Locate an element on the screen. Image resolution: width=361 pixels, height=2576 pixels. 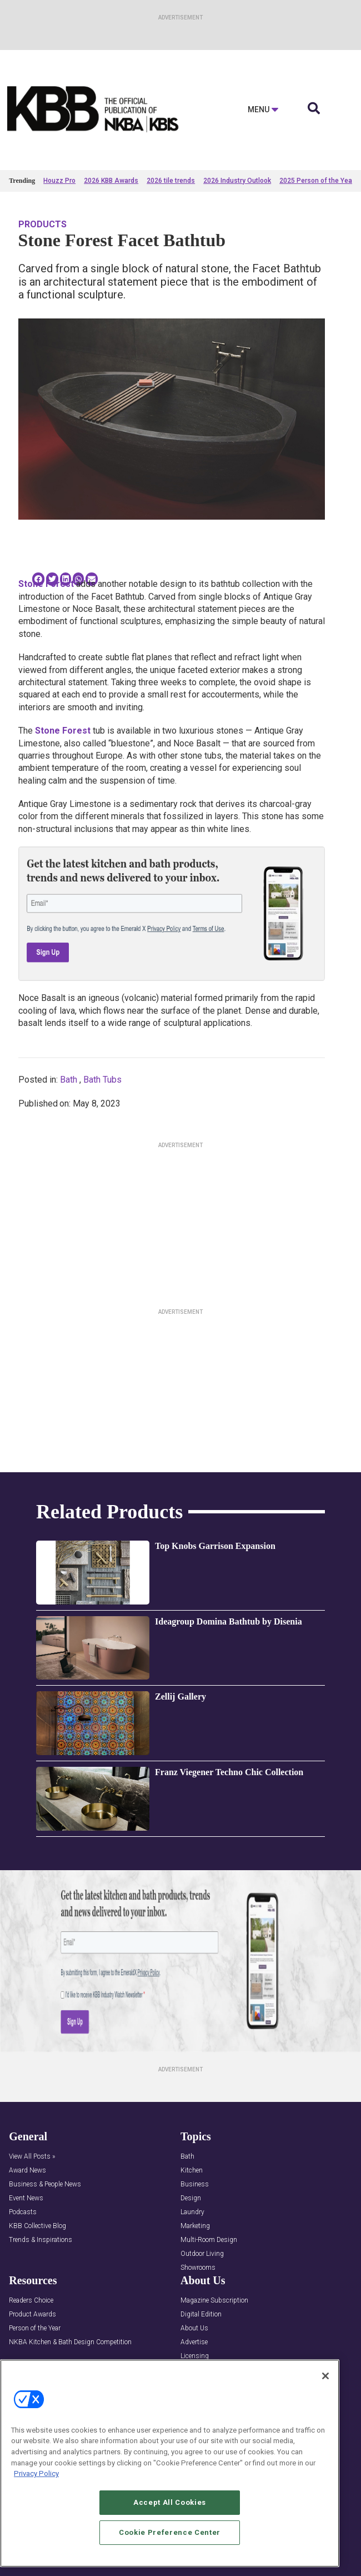
Business is located at coordinates (194, 2184).